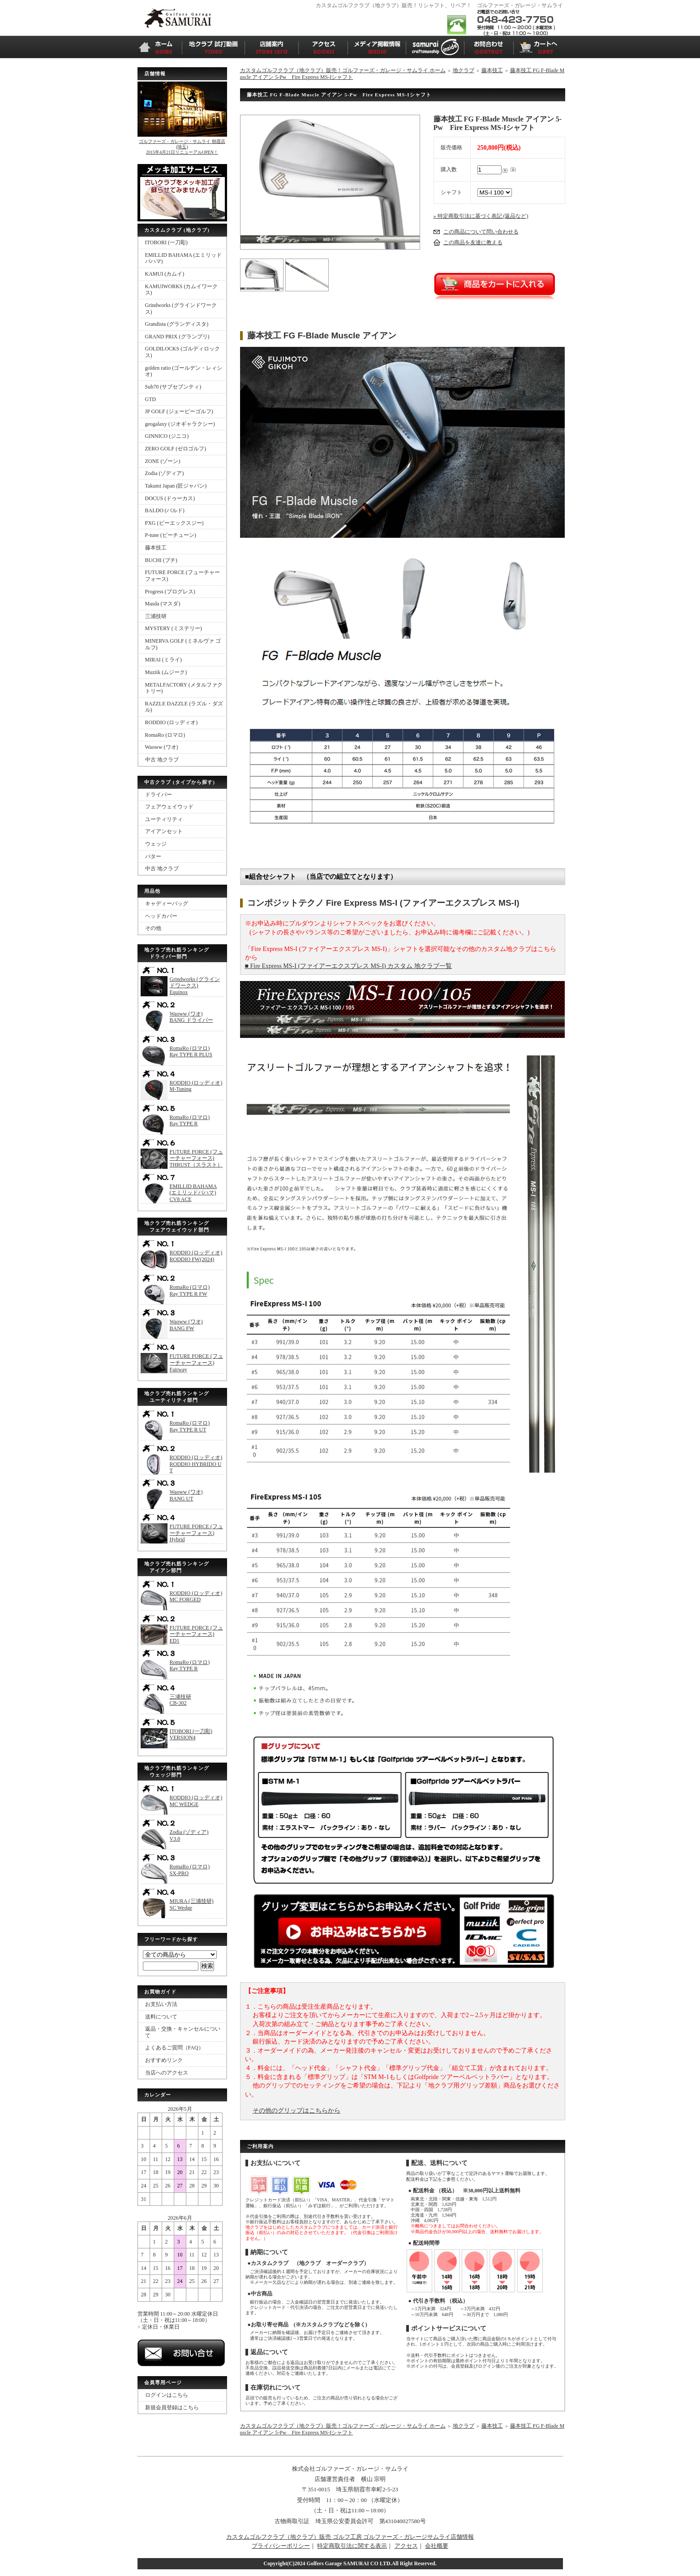 The width and height of the screenshot is (700, 2576). What do you see at coordinates (182, 147) in the screenshot?
I see `ゴルファーズ・ガレージ・サムライ 朝霞店(埼玉)2015年4月21日リニューアルOPEN！` at bounding box center [182, 147].